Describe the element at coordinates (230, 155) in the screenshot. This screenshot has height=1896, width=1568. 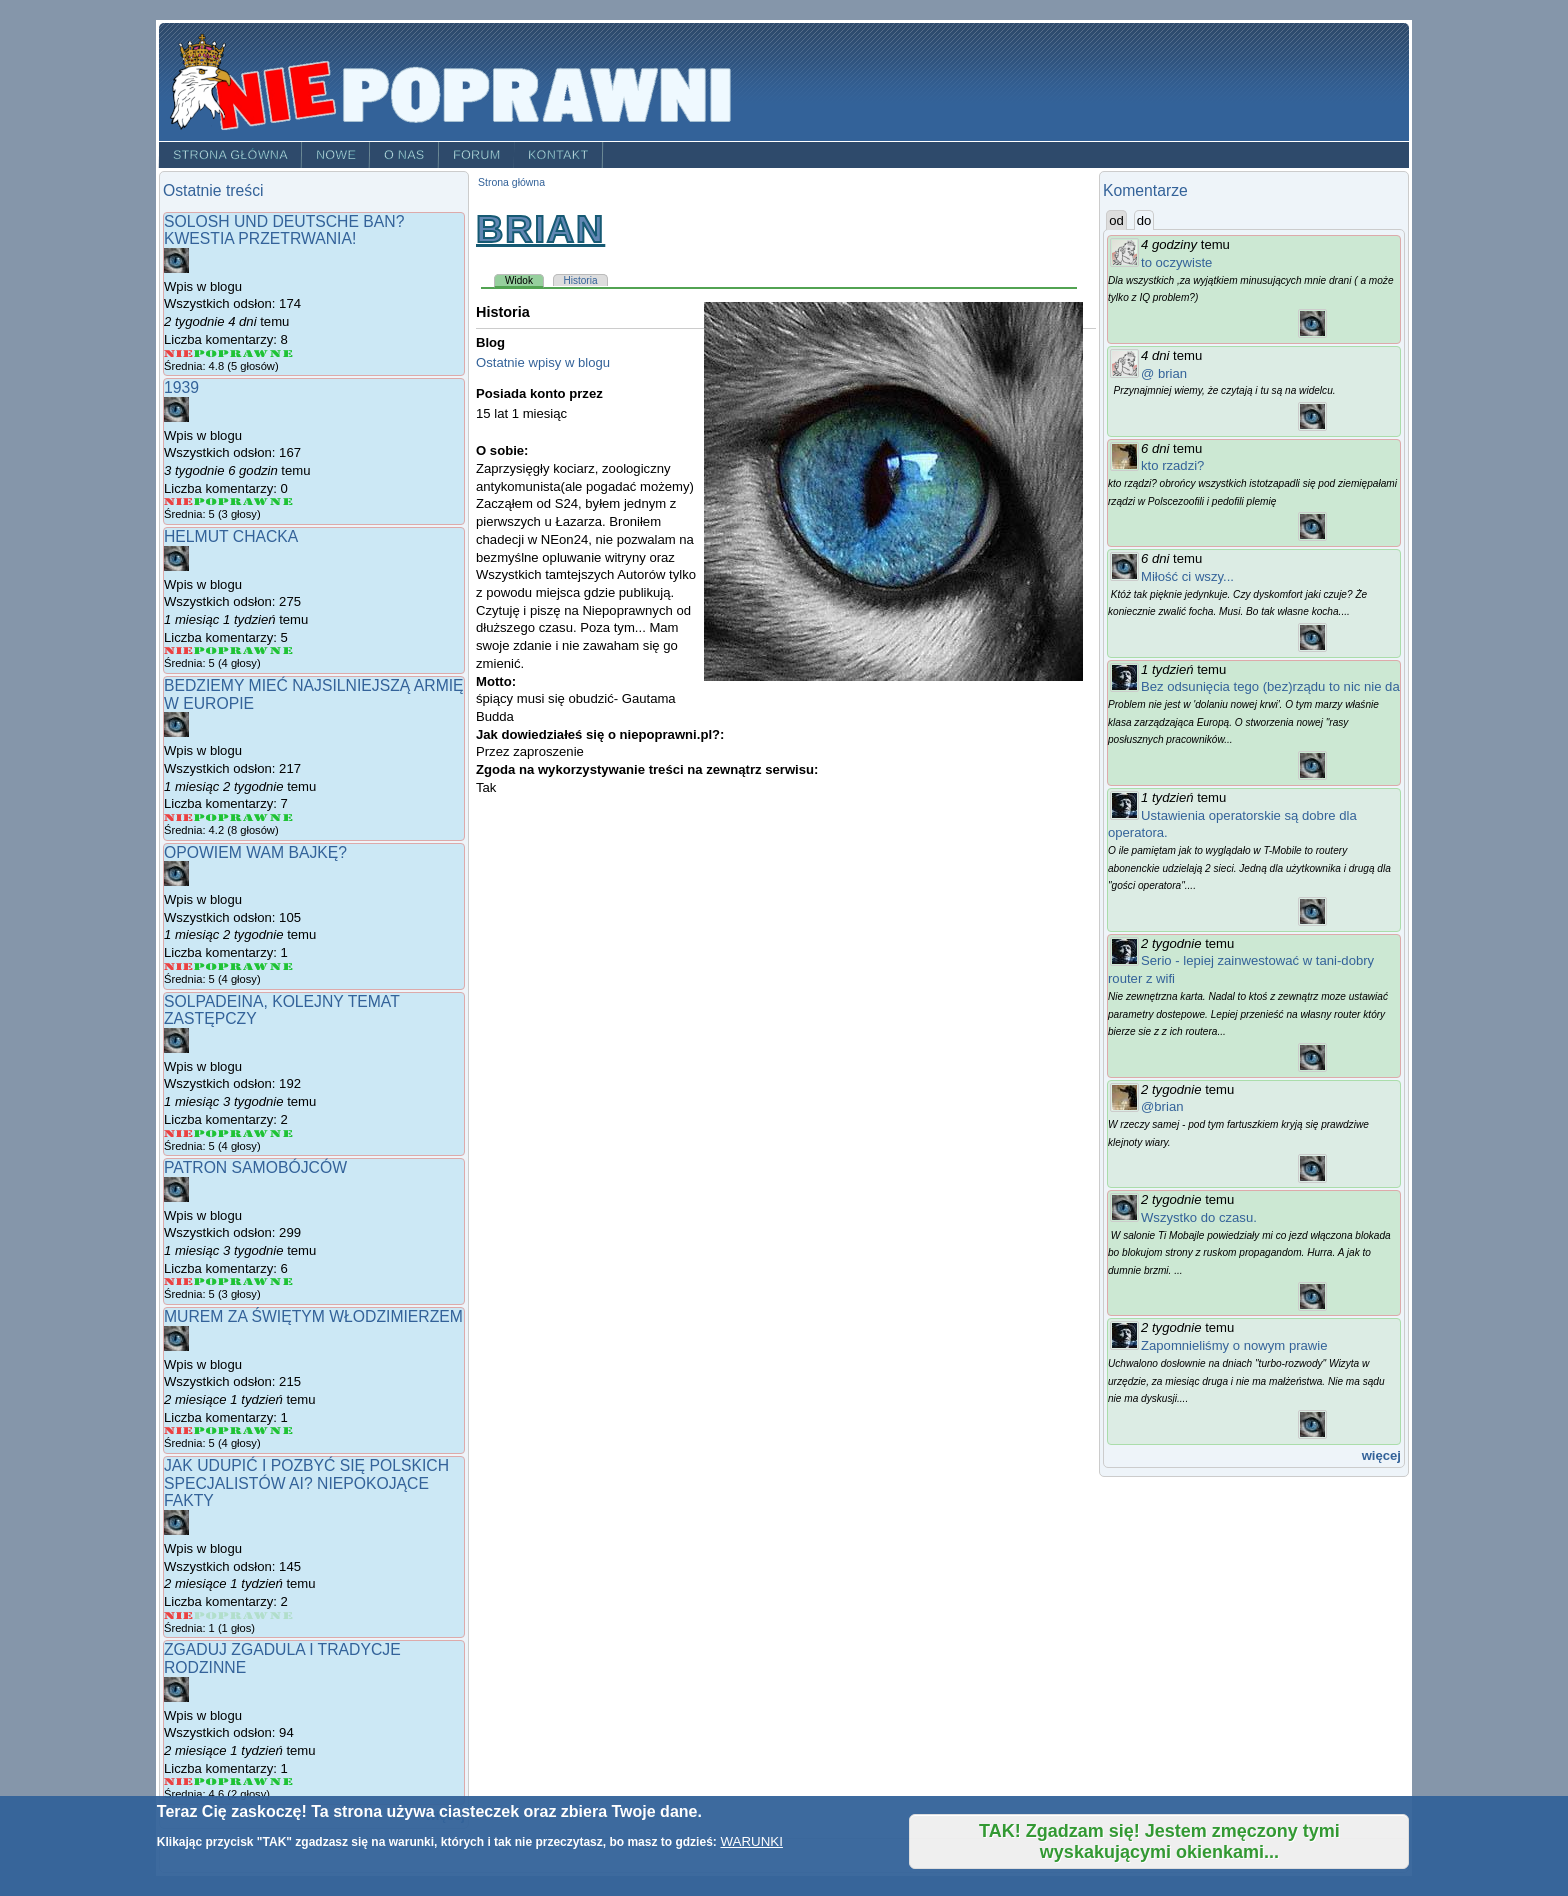
I see `Strona główna` at that location.